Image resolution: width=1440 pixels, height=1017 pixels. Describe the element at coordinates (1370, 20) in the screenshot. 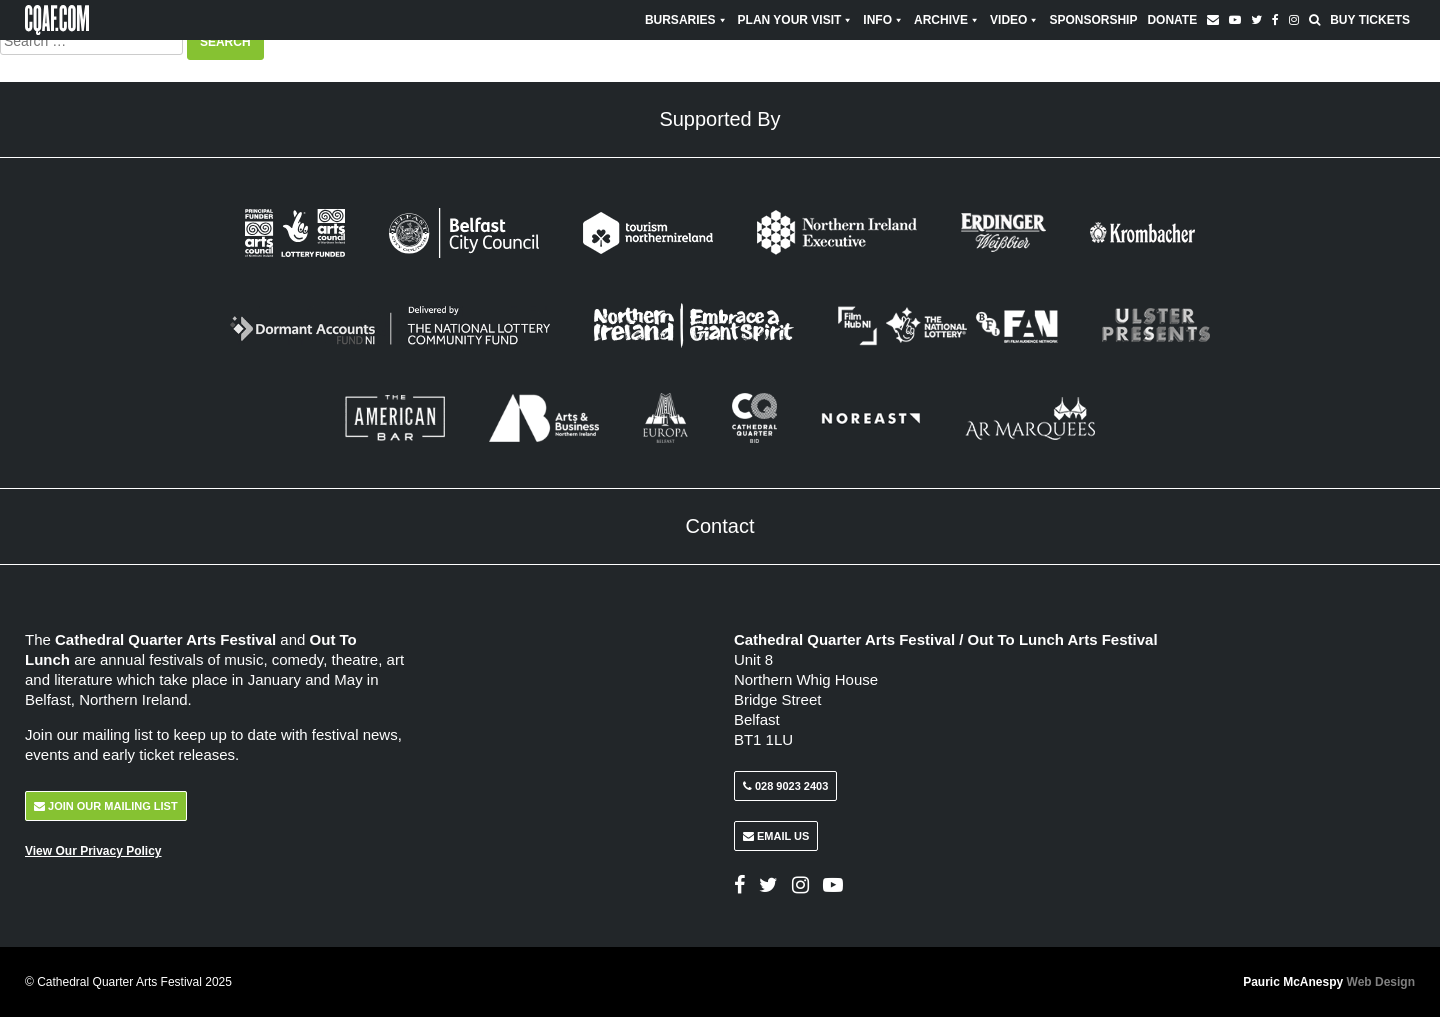

I see `Buy Tickets` at that location.